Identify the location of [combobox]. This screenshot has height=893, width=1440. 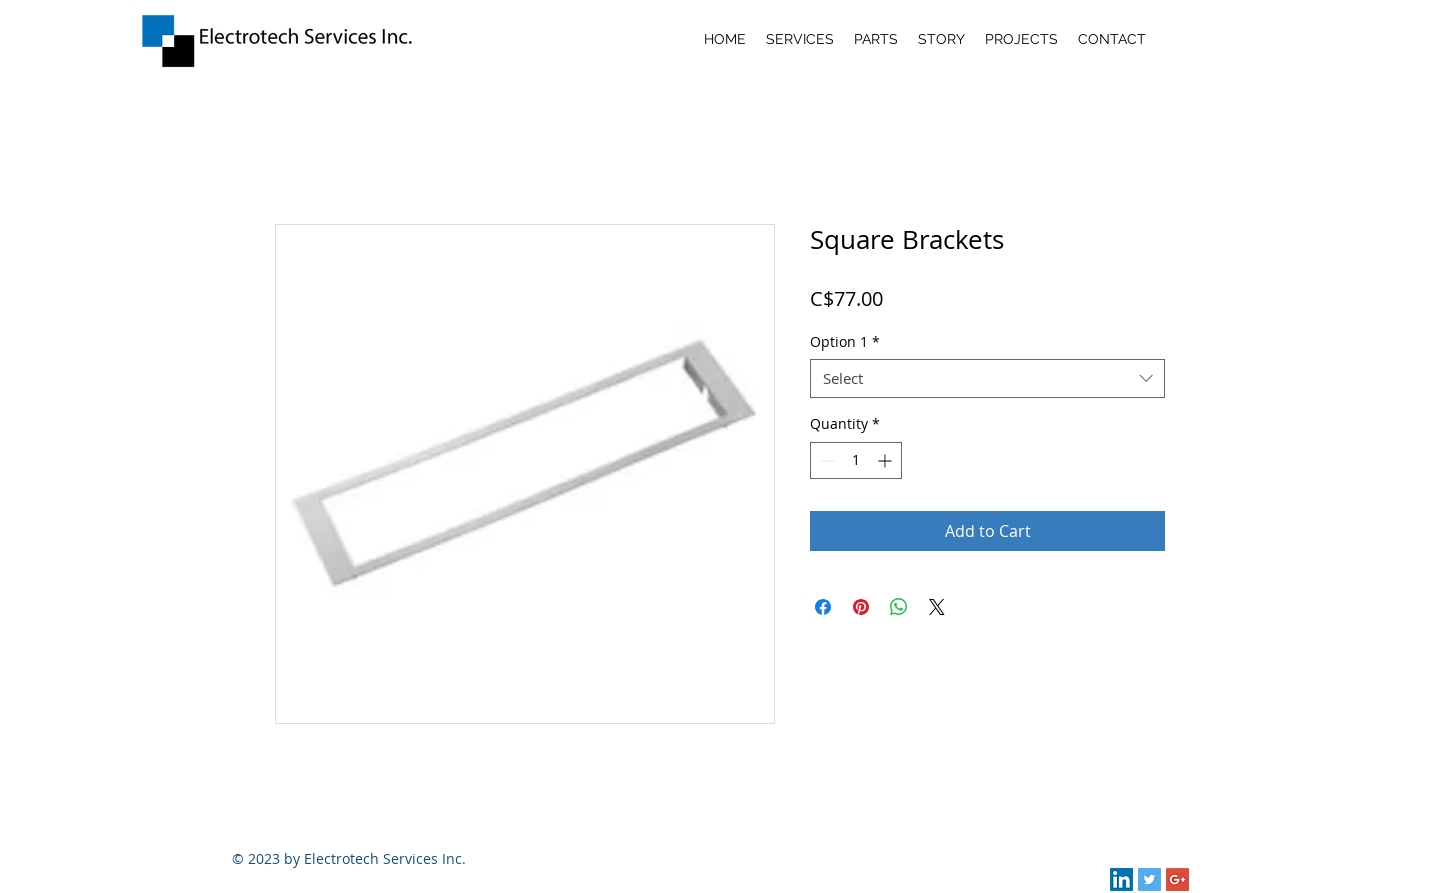
(987, 378).